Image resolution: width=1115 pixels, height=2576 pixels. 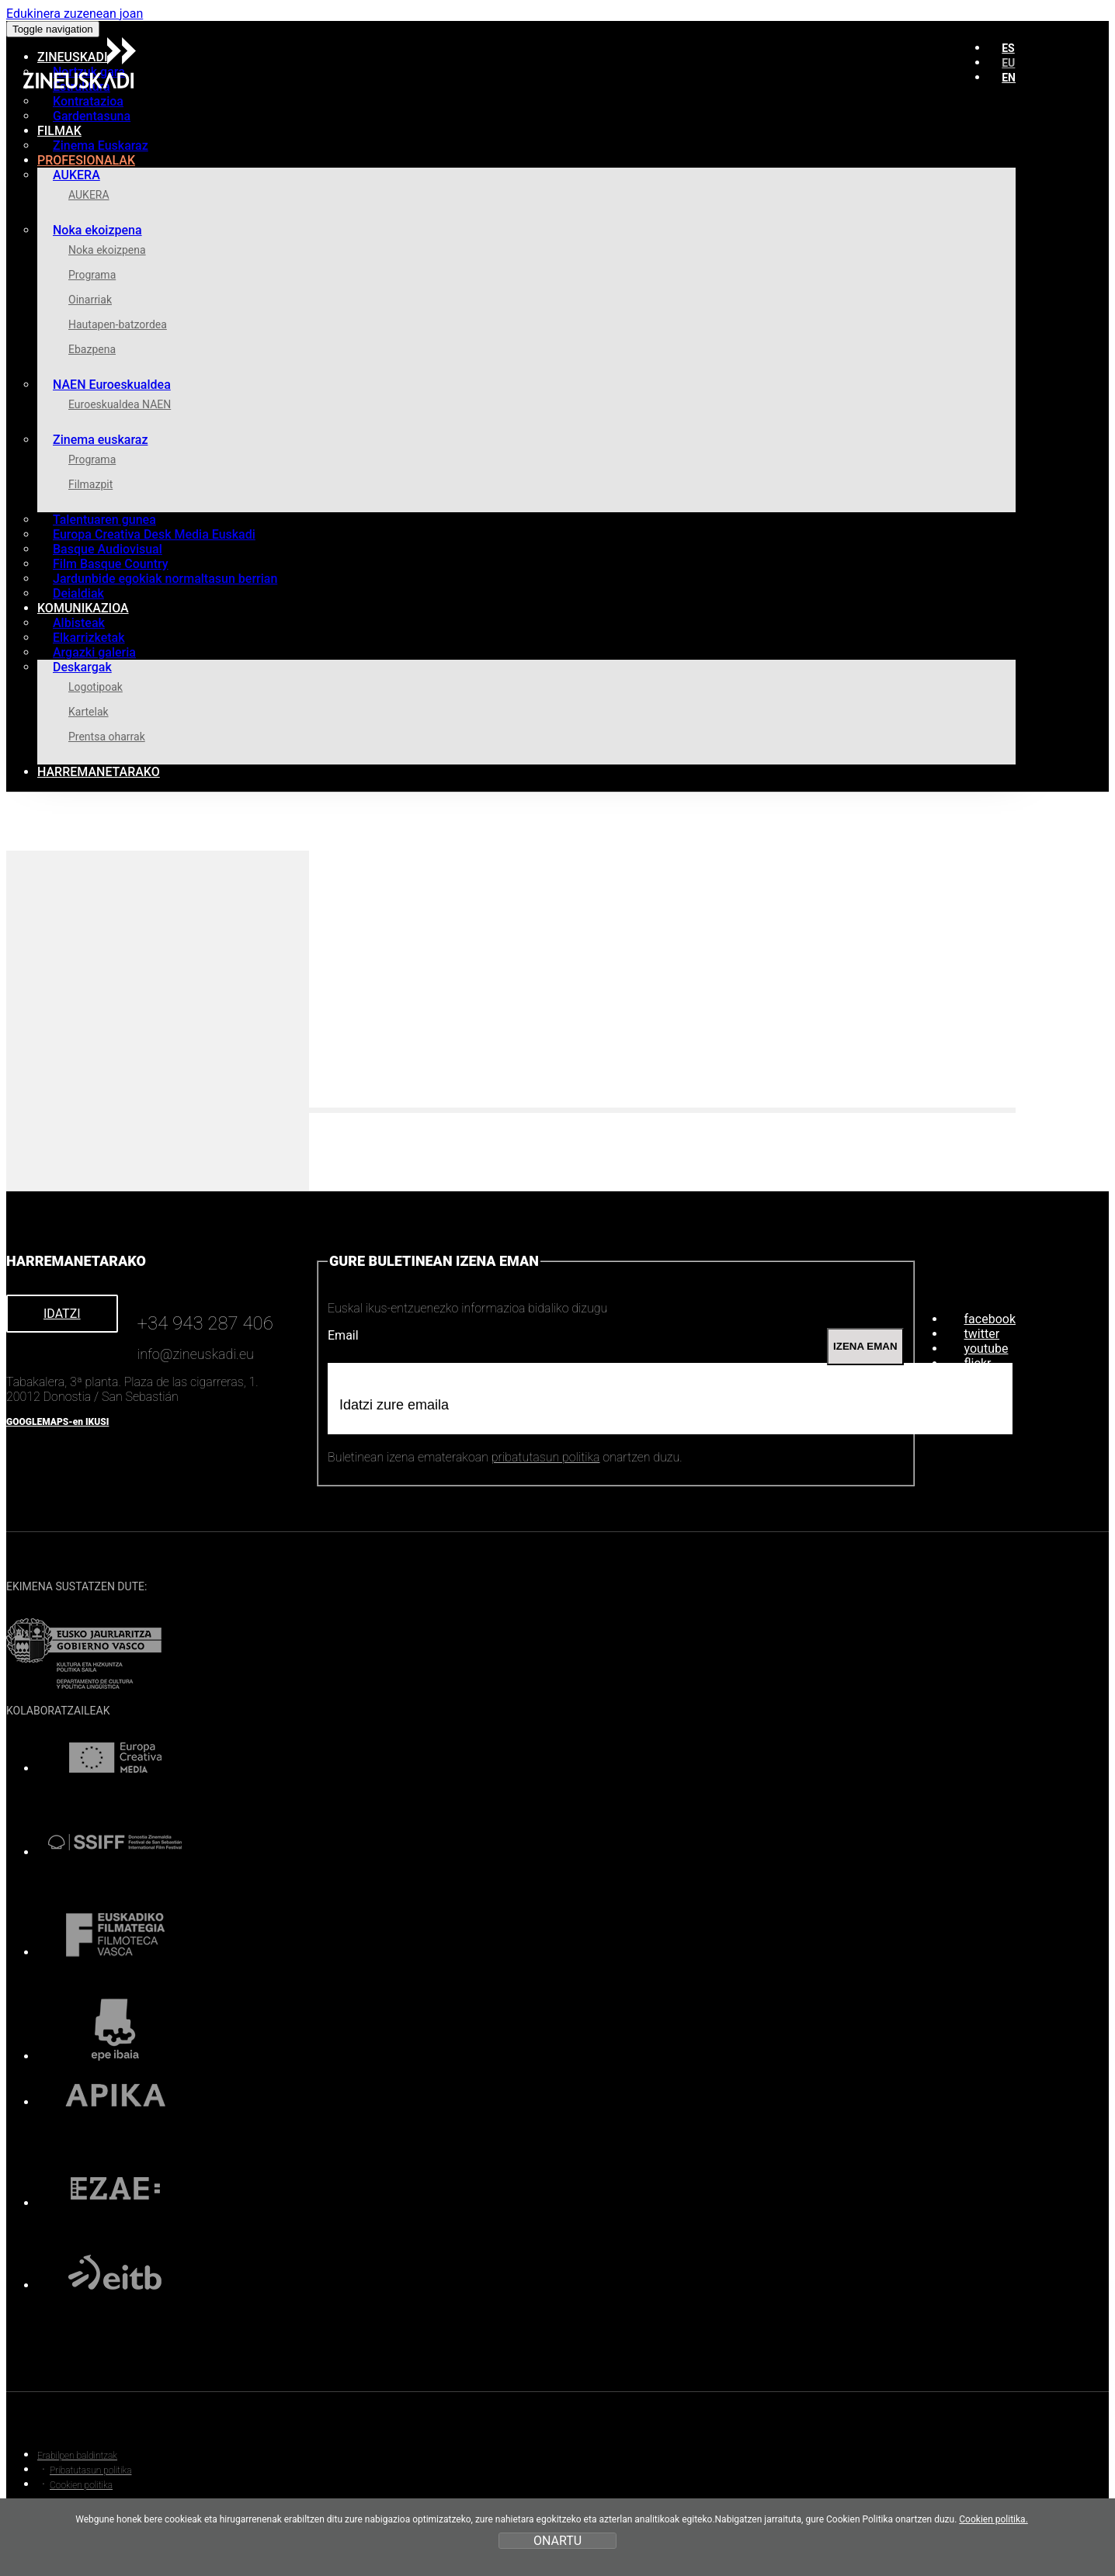 I want to click on GOOGLEMAPS-en IKUSI, so click(x=57, y=1421).